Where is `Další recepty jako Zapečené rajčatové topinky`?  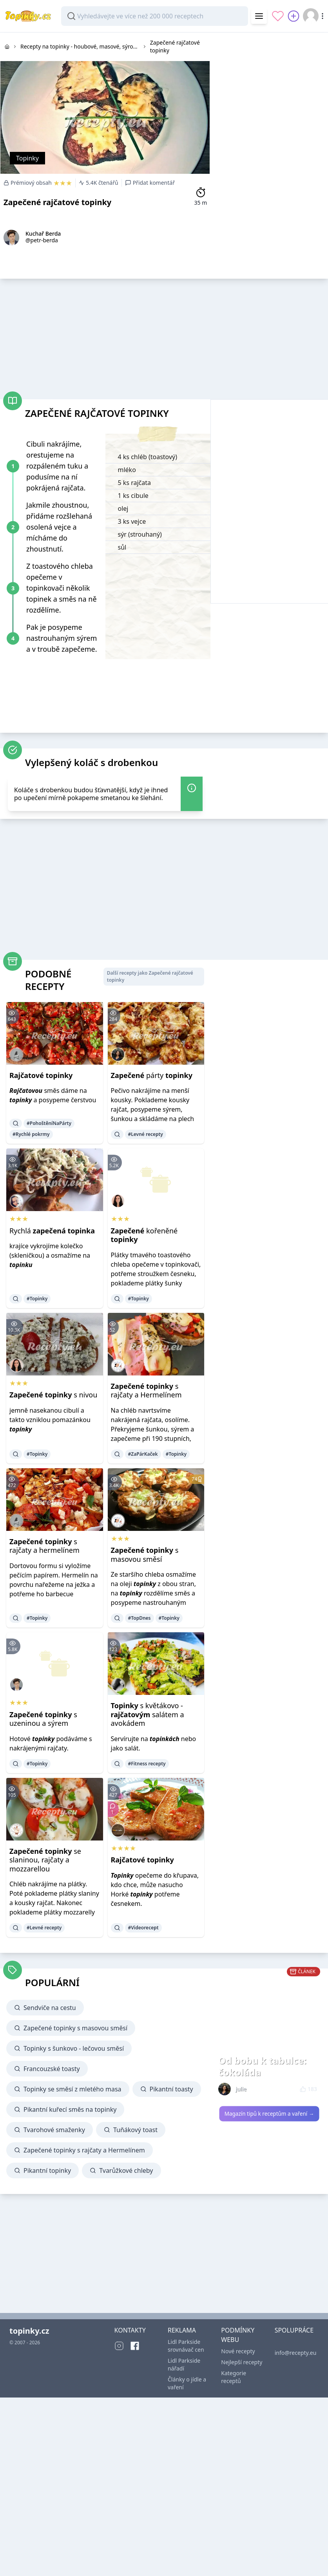 Další recepty jako Zapečené rajčatové topinky is located at coordinates (150, 976).